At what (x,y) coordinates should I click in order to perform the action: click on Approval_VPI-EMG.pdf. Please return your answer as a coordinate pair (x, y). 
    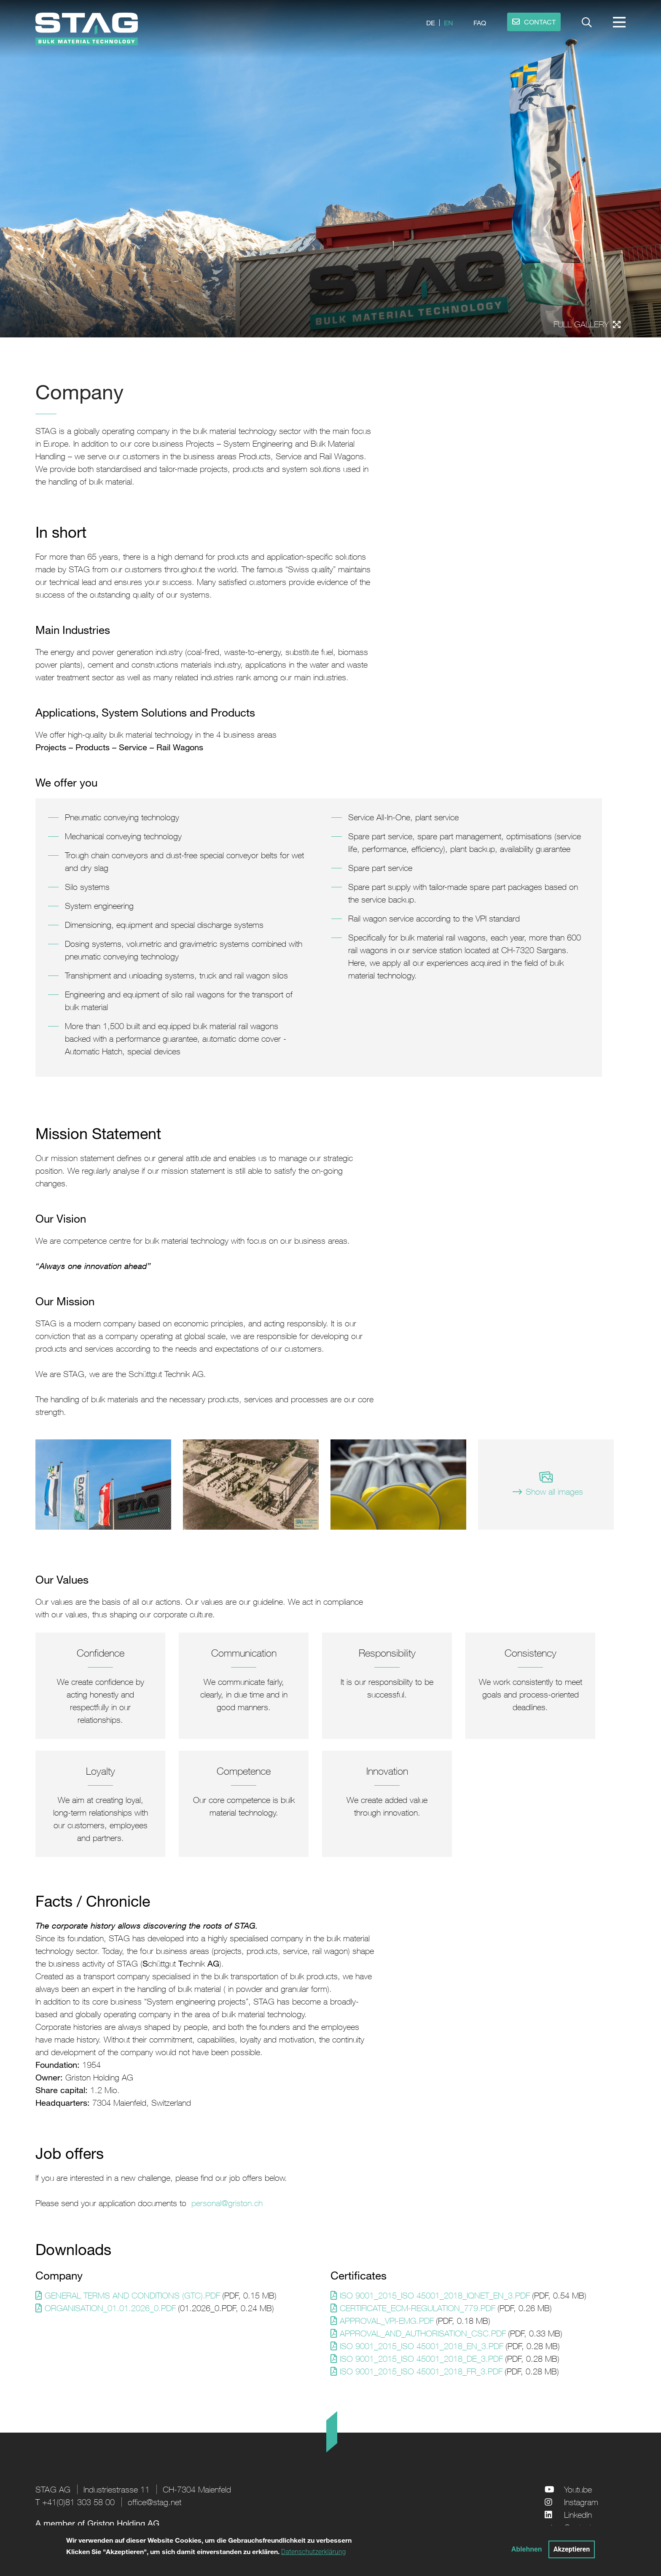
    Looking at the image, I should click on (387, 2320).